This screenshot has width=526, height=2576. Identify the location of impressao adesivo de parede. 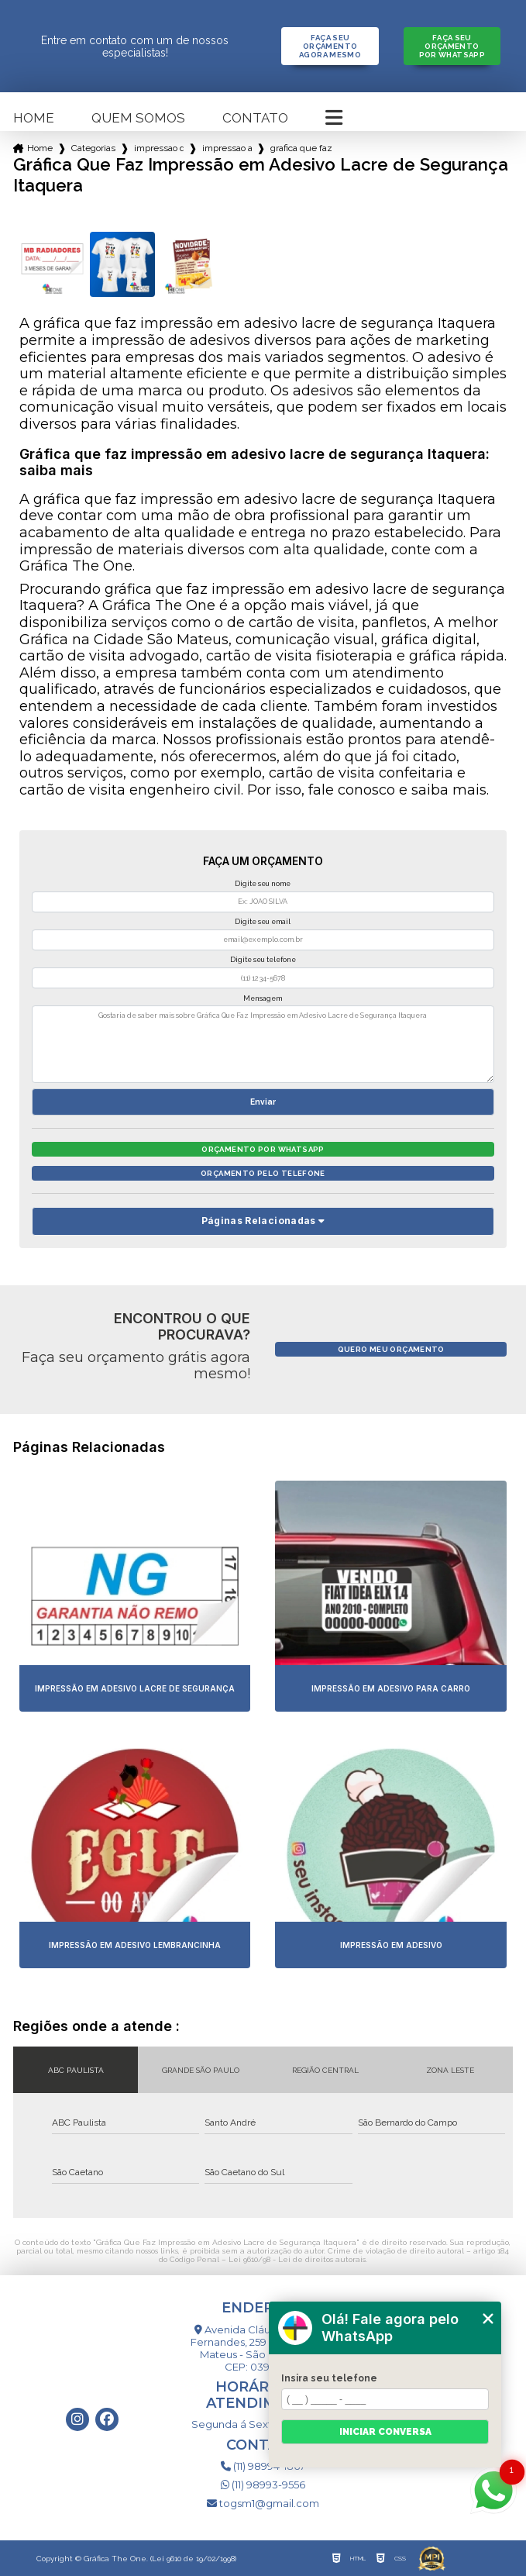
(227, 148).